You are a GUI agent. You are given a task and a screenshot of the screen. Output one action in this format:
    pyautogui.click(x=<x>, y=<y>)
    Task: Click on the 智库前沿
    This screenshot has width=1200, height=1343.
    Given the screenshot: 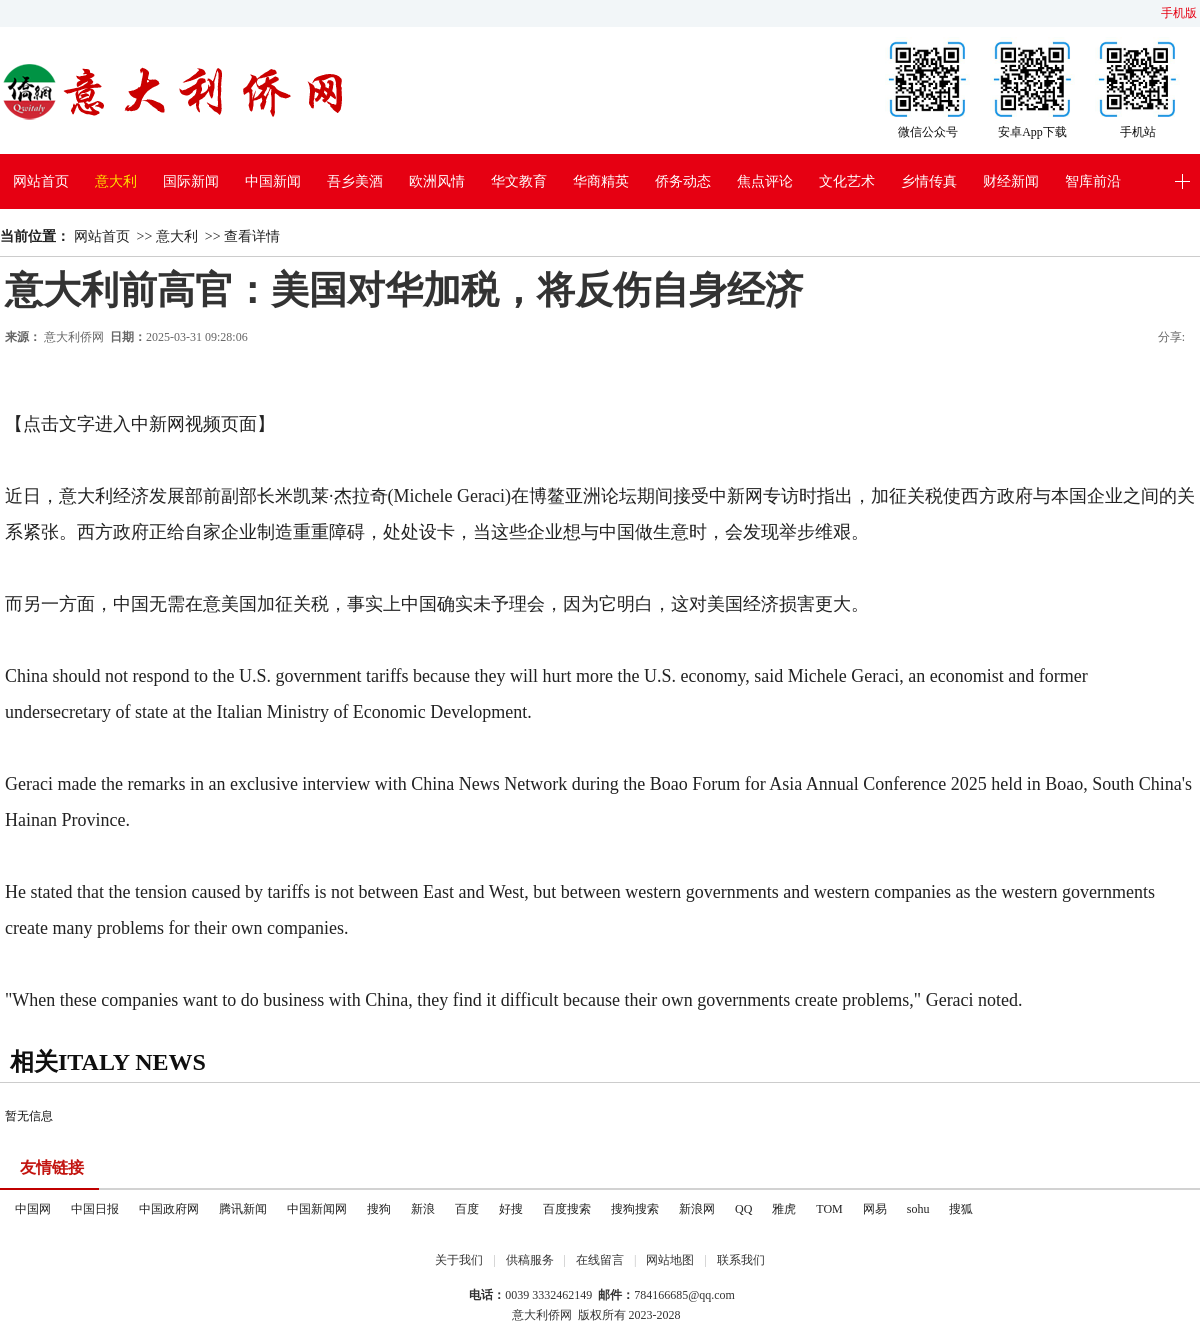 What is the action you would take?
    pyautogui.click(x=1093, y=181)
    